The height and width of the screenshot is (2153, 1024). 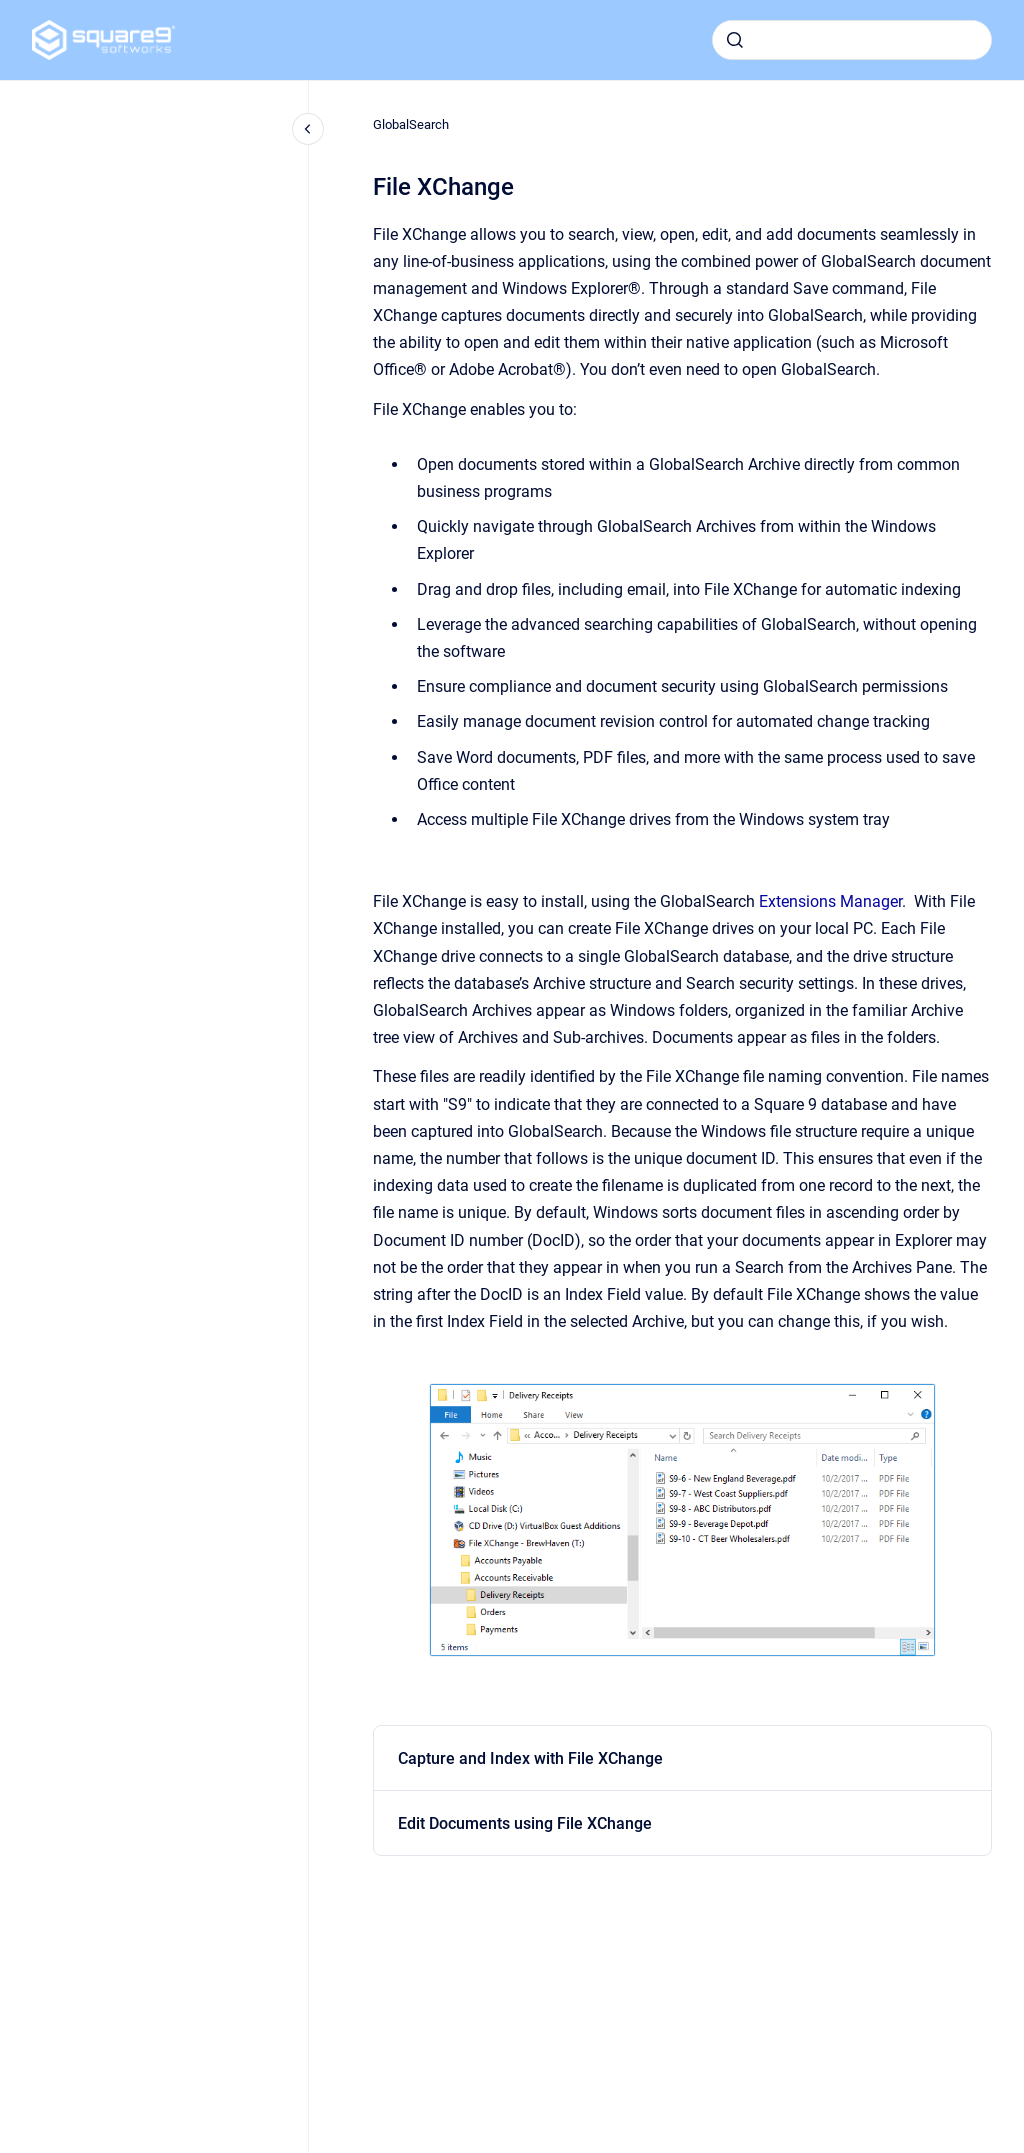 What do you see at coordinates (525, 1823) in the screenshot?
I see `Edit Documents using File XChange` at bounding box center [525, 1823].